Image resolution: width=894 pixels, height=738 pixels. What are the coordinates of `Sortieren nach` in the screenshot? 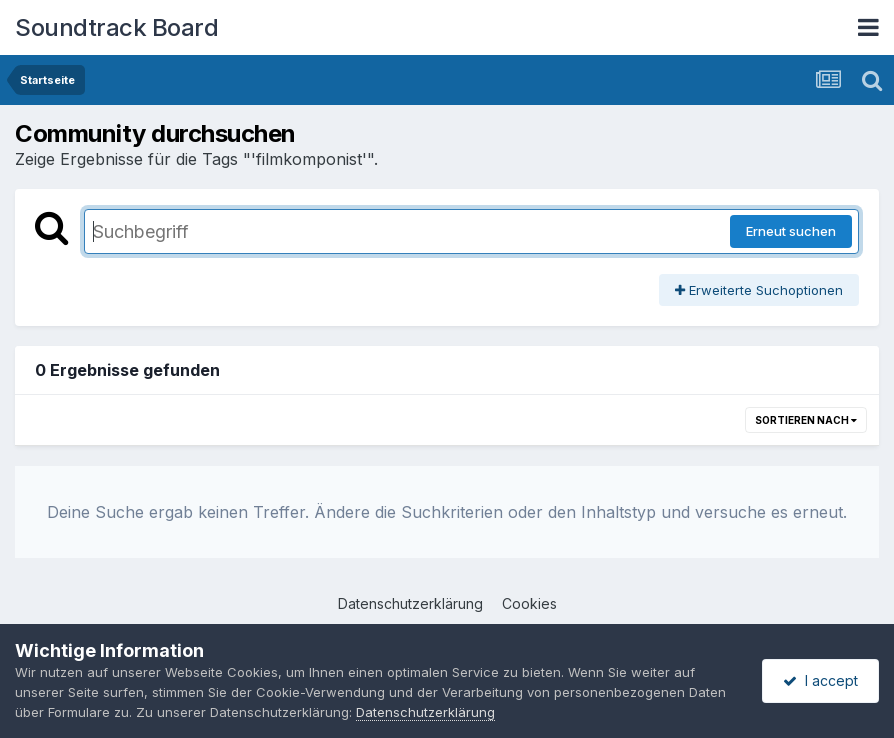 It's located at (806, 420).